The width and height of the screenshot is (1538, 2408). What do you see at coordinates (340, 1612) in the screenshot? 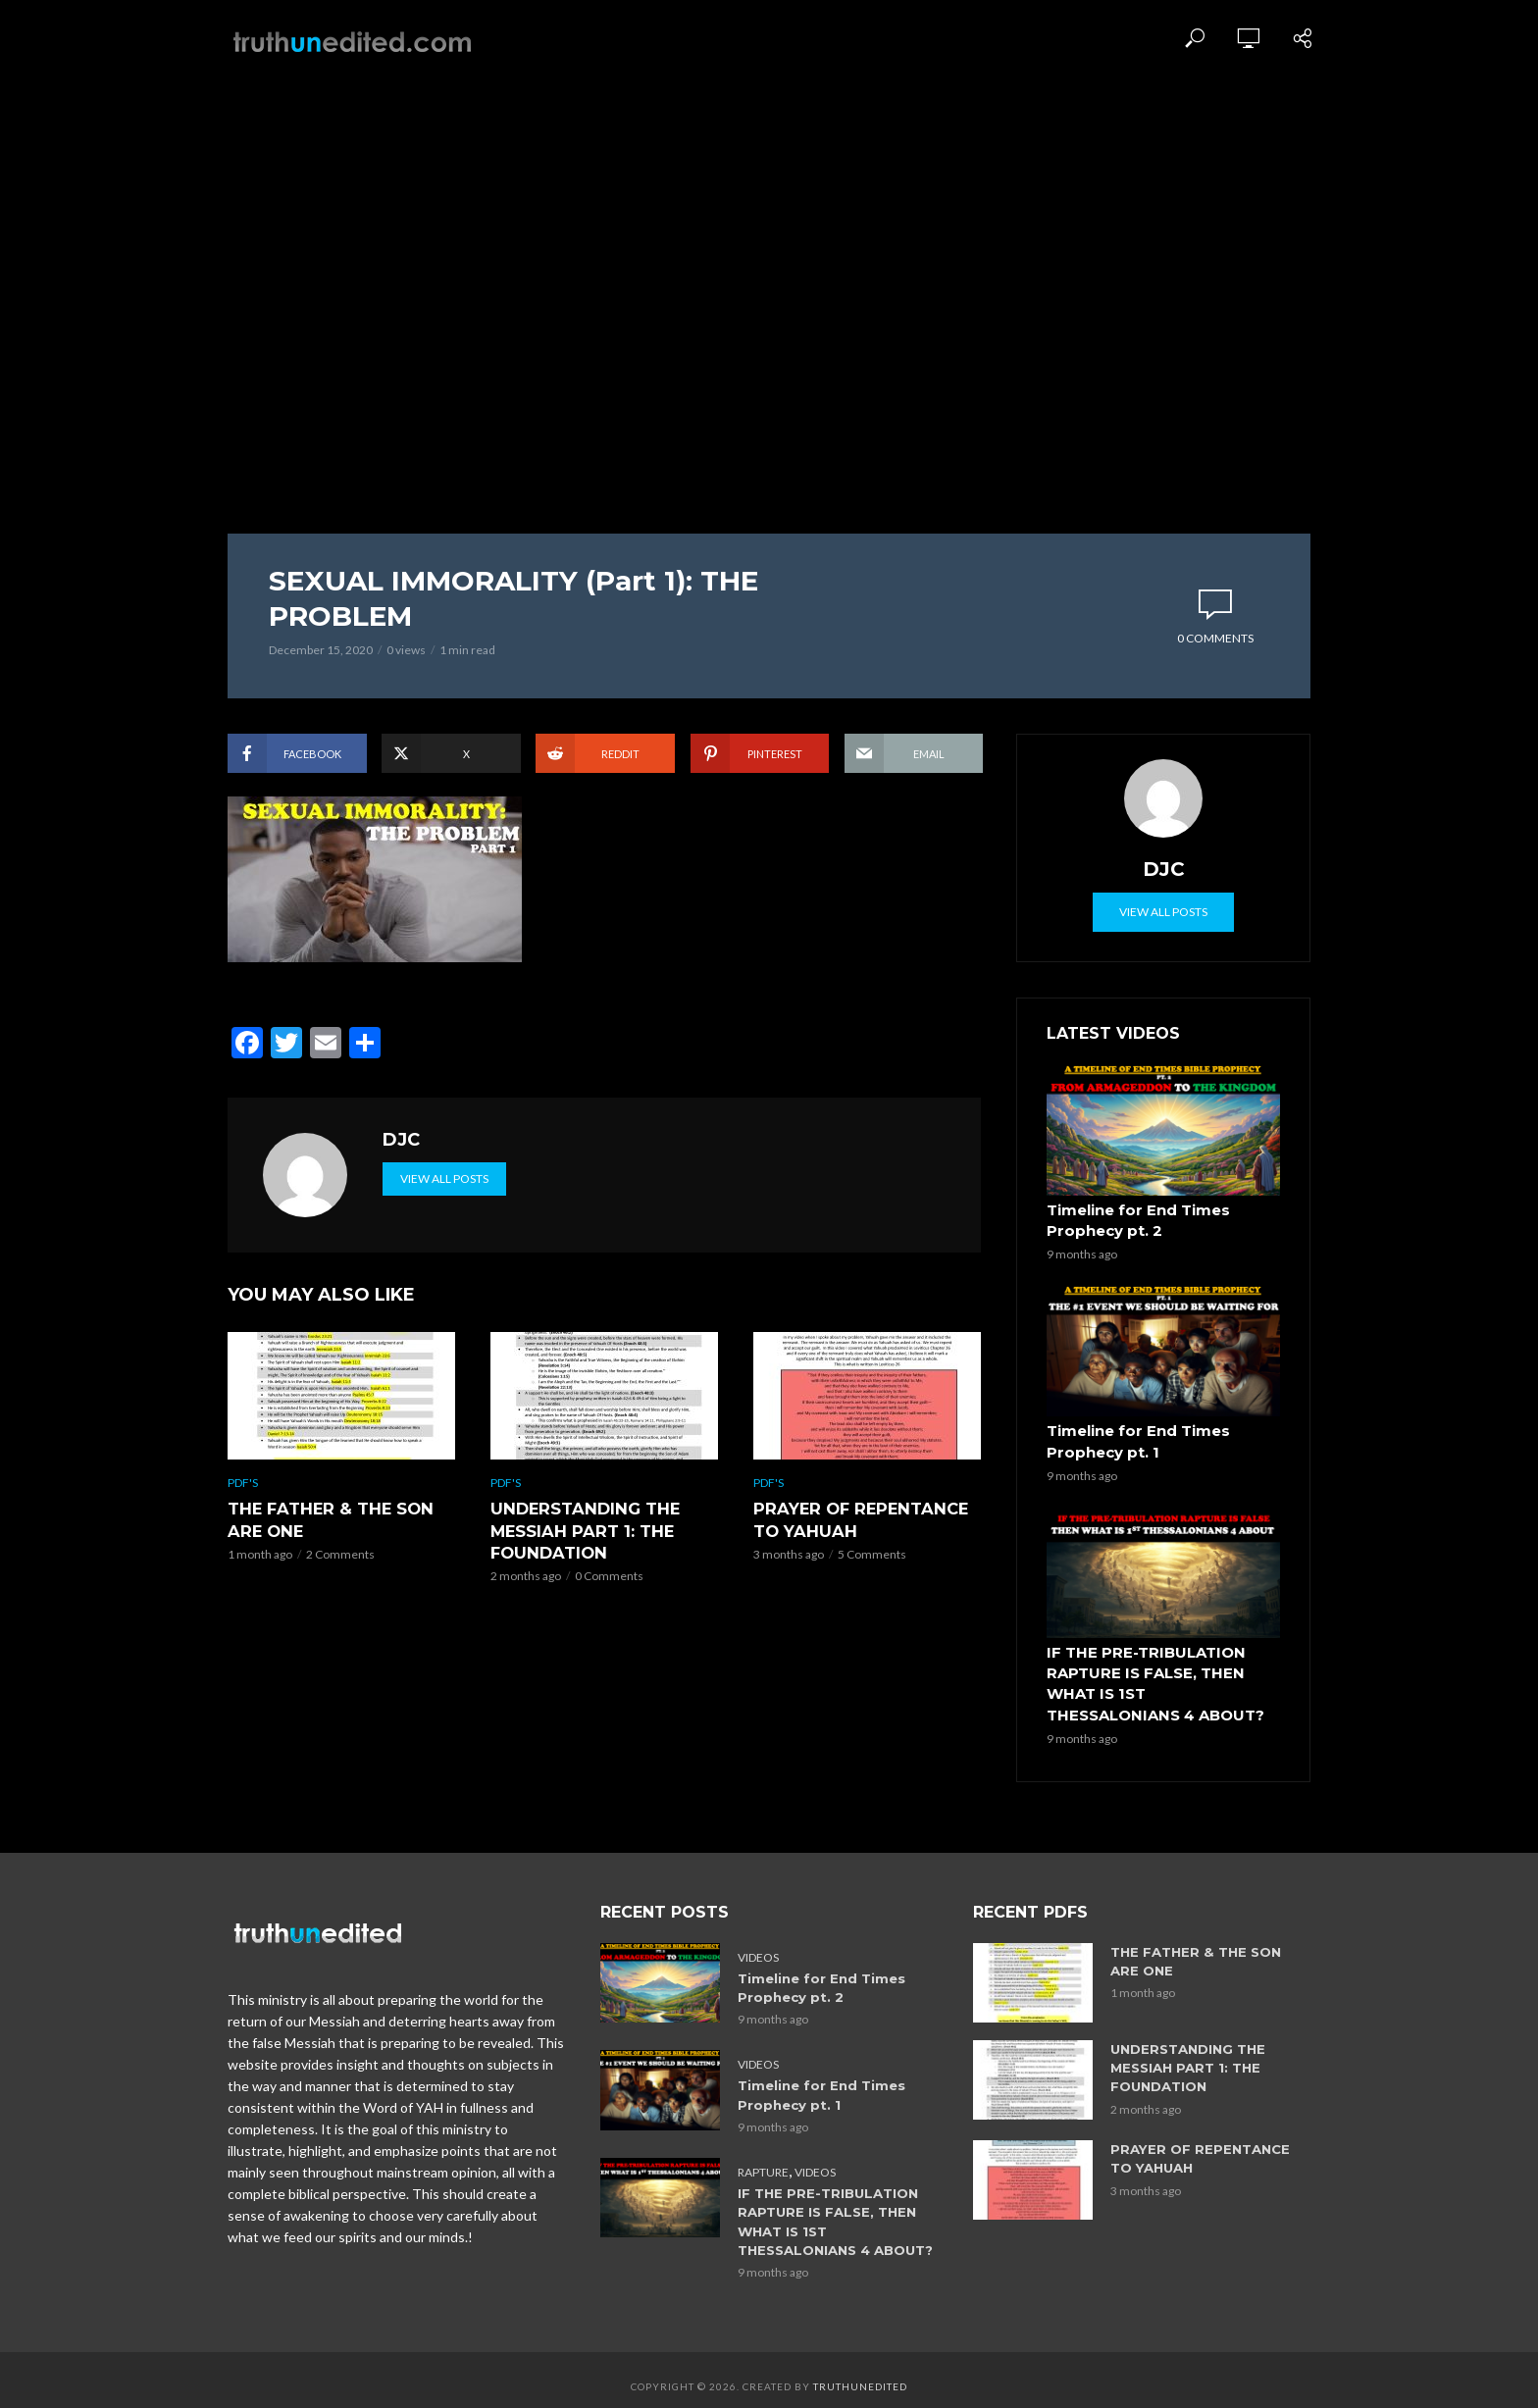
I see `2 Comments` at bounding box center [340, 1612].